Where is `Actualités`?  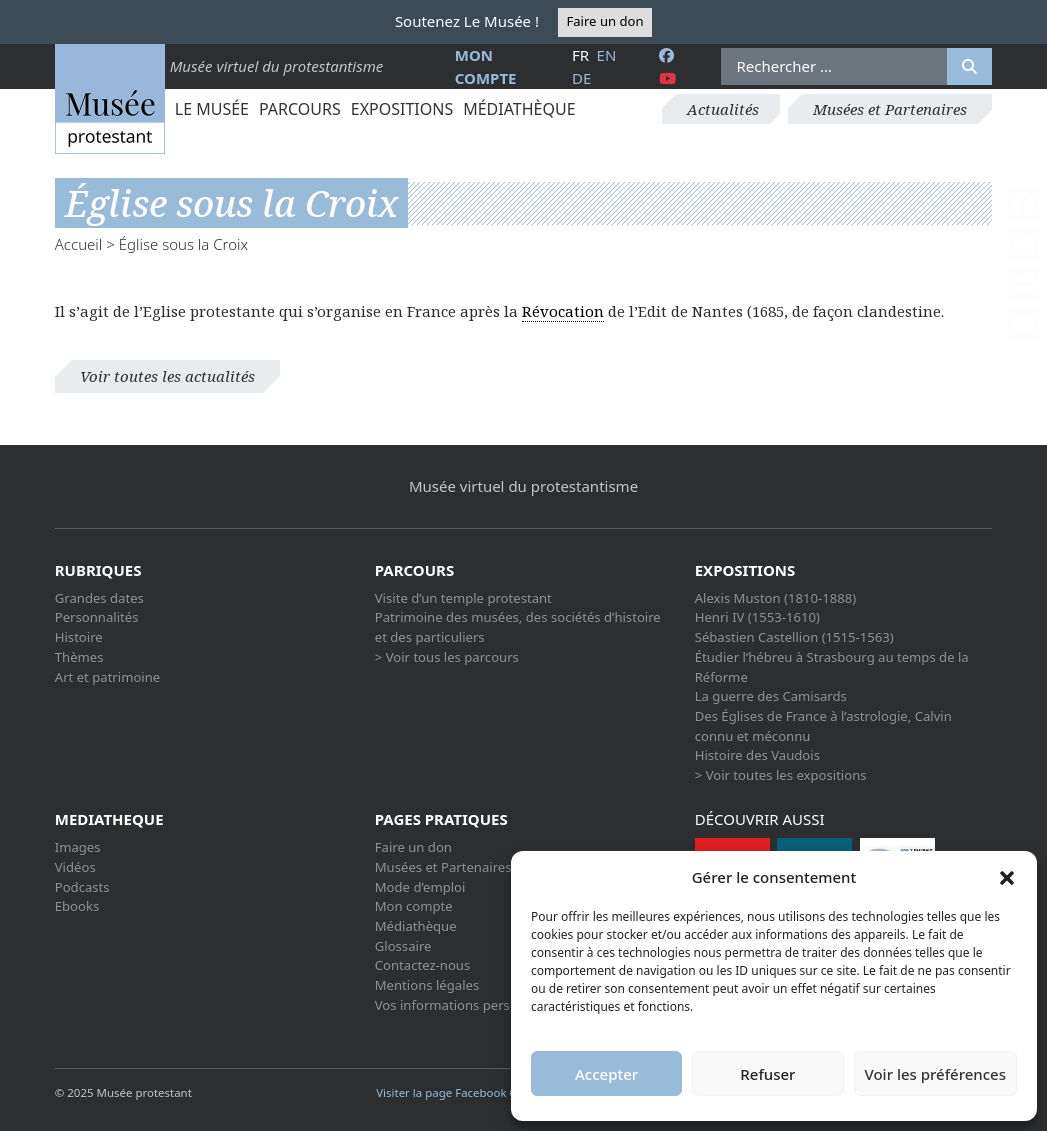 Actualités is located at coordinates (723, 109).